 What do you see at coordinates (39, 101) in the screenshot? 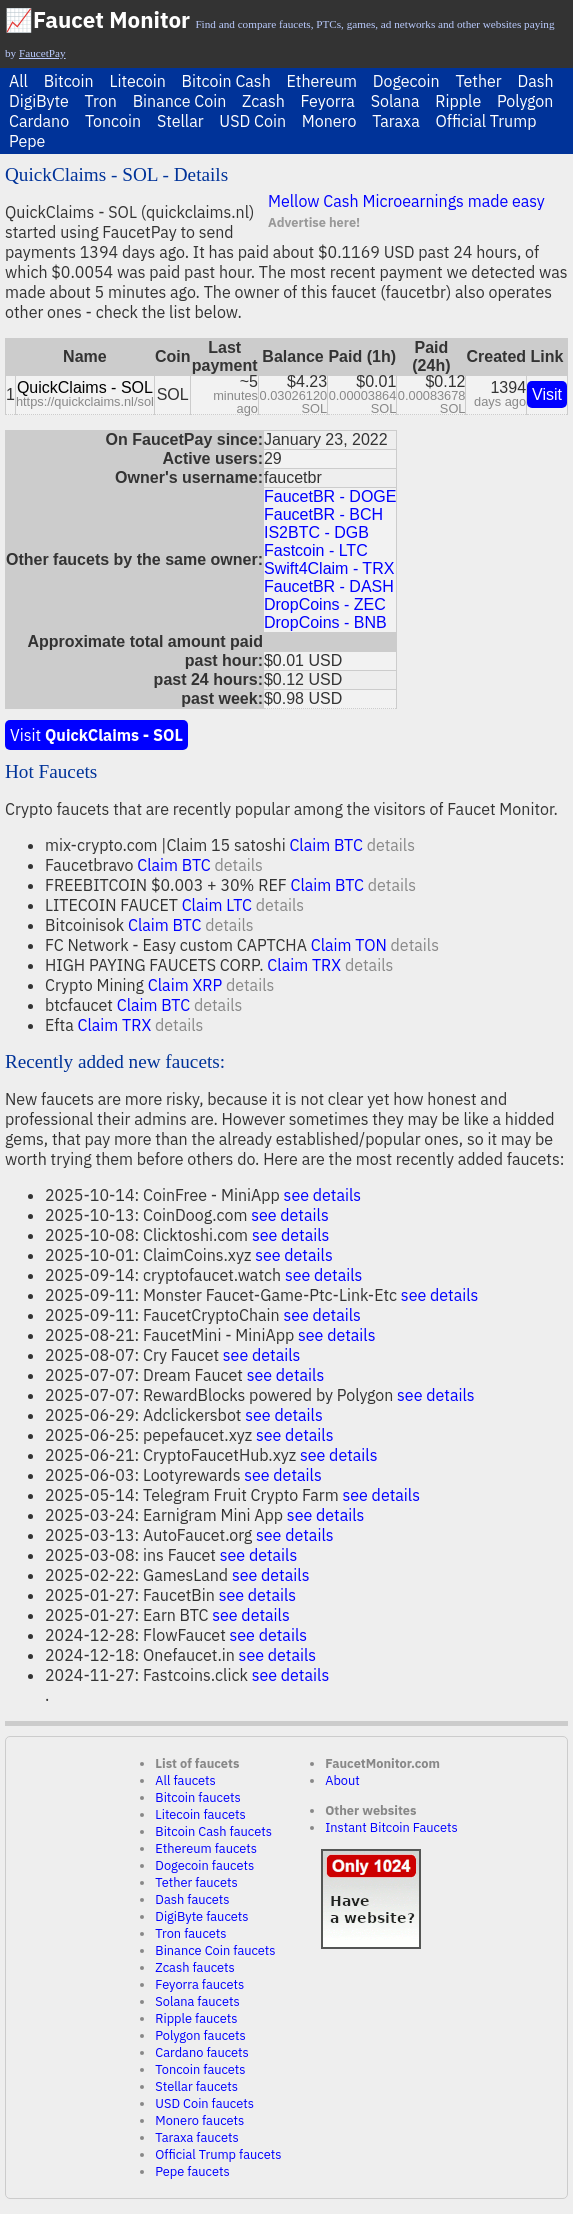
I see `DigiByte` at bounding box center [39, 101].